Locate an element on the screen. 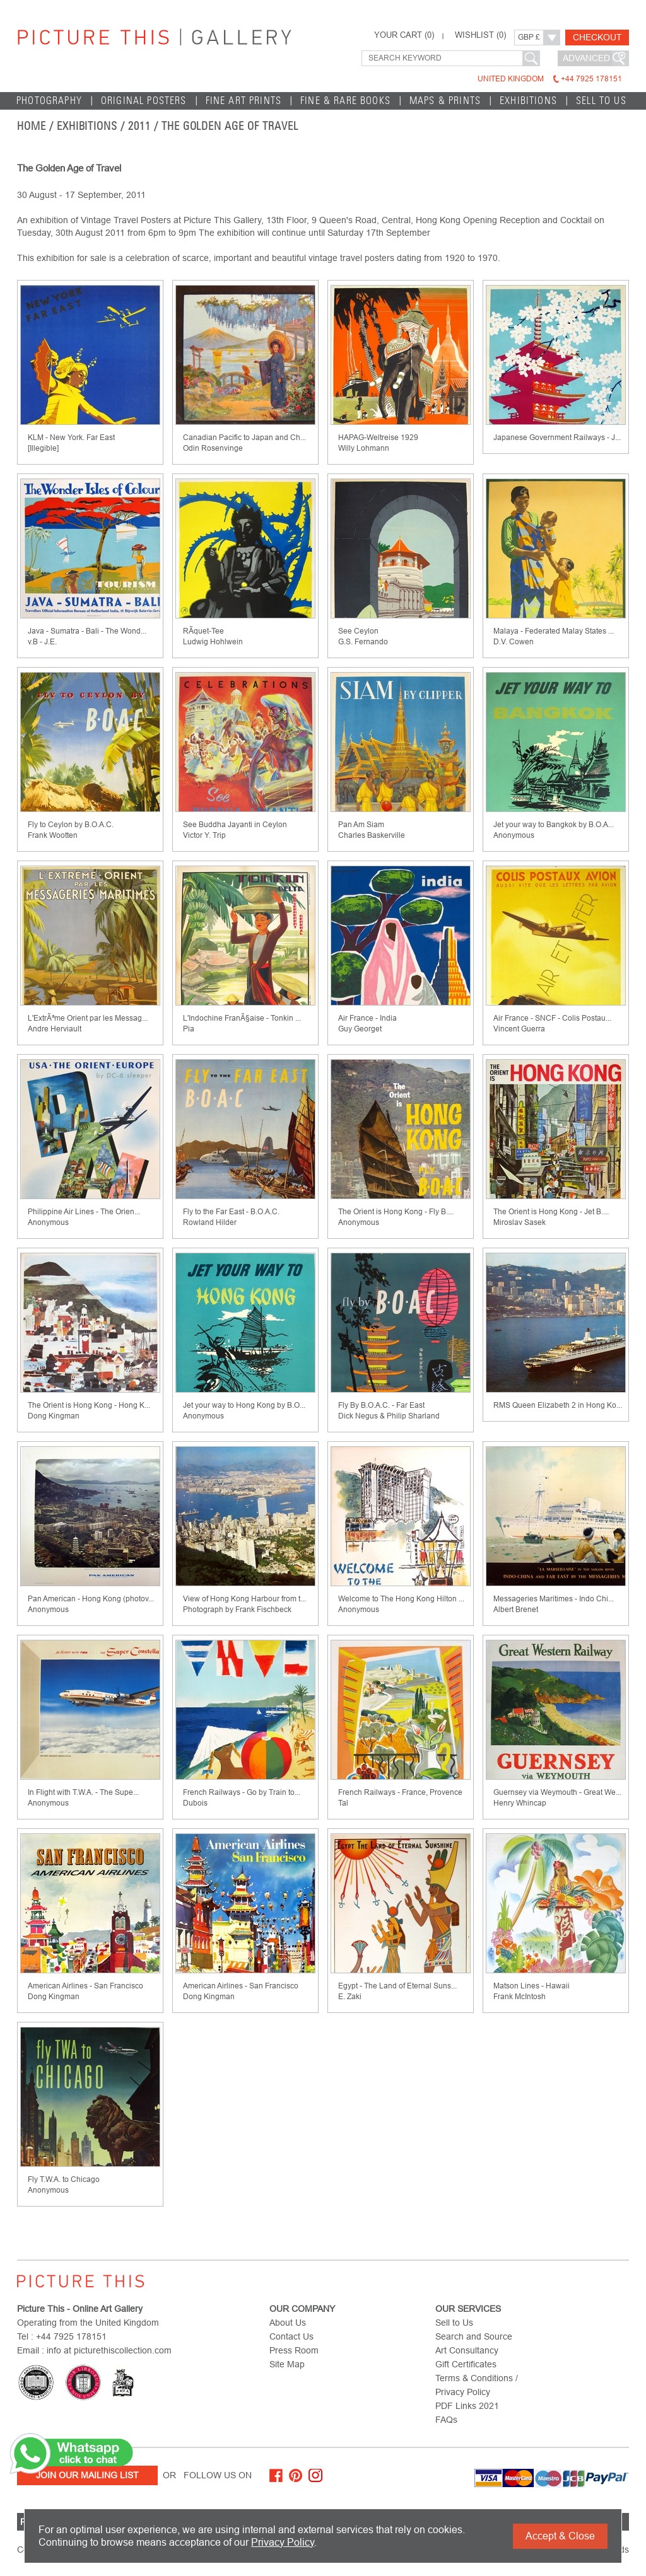 The height and width of the screenshot is (2576, 646). Accept & Close is located at coordinates (560, 2536).